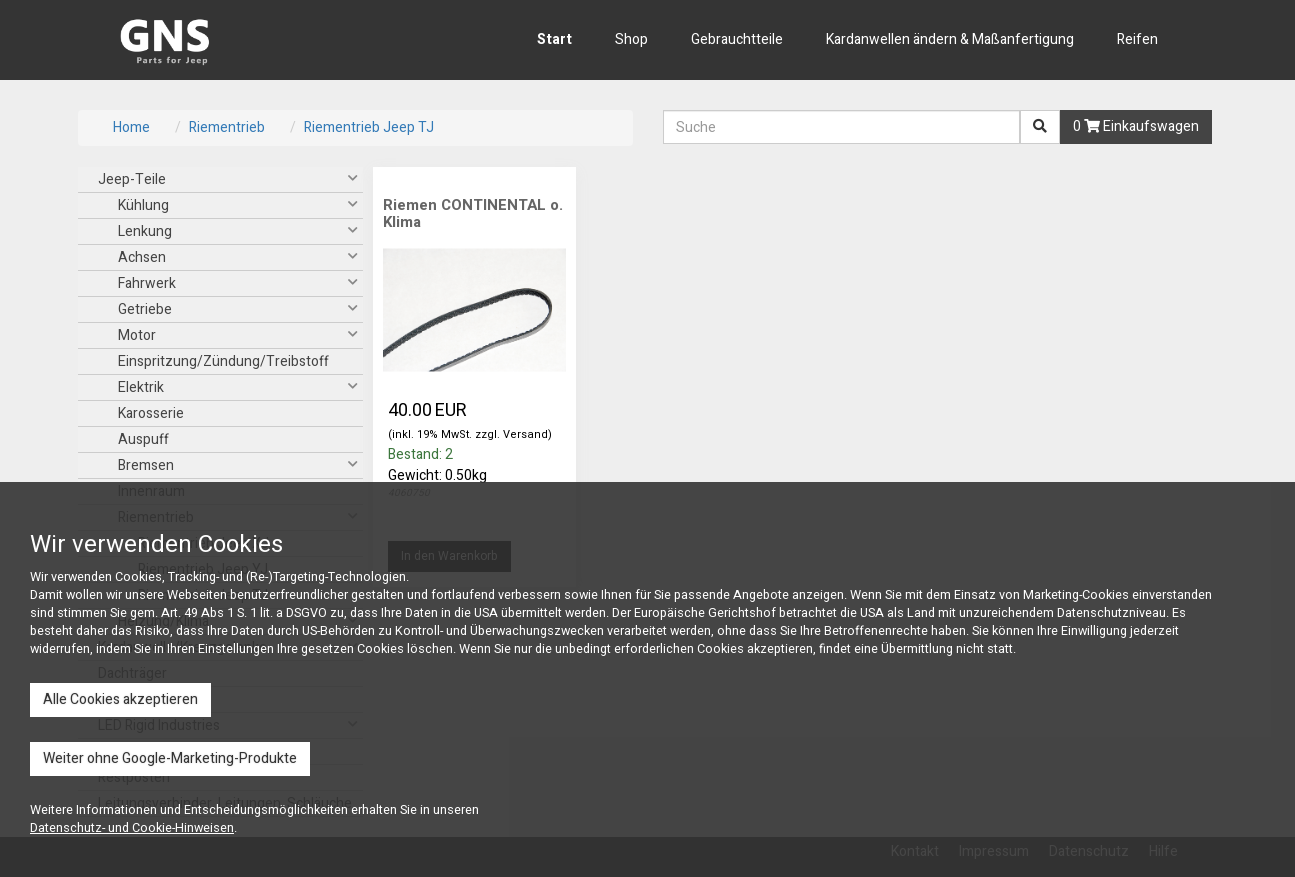 This screenshot has height=877, width=1295. I want to click on Weiter ohne Google-Marketing-Produkte, so click(170, 758).